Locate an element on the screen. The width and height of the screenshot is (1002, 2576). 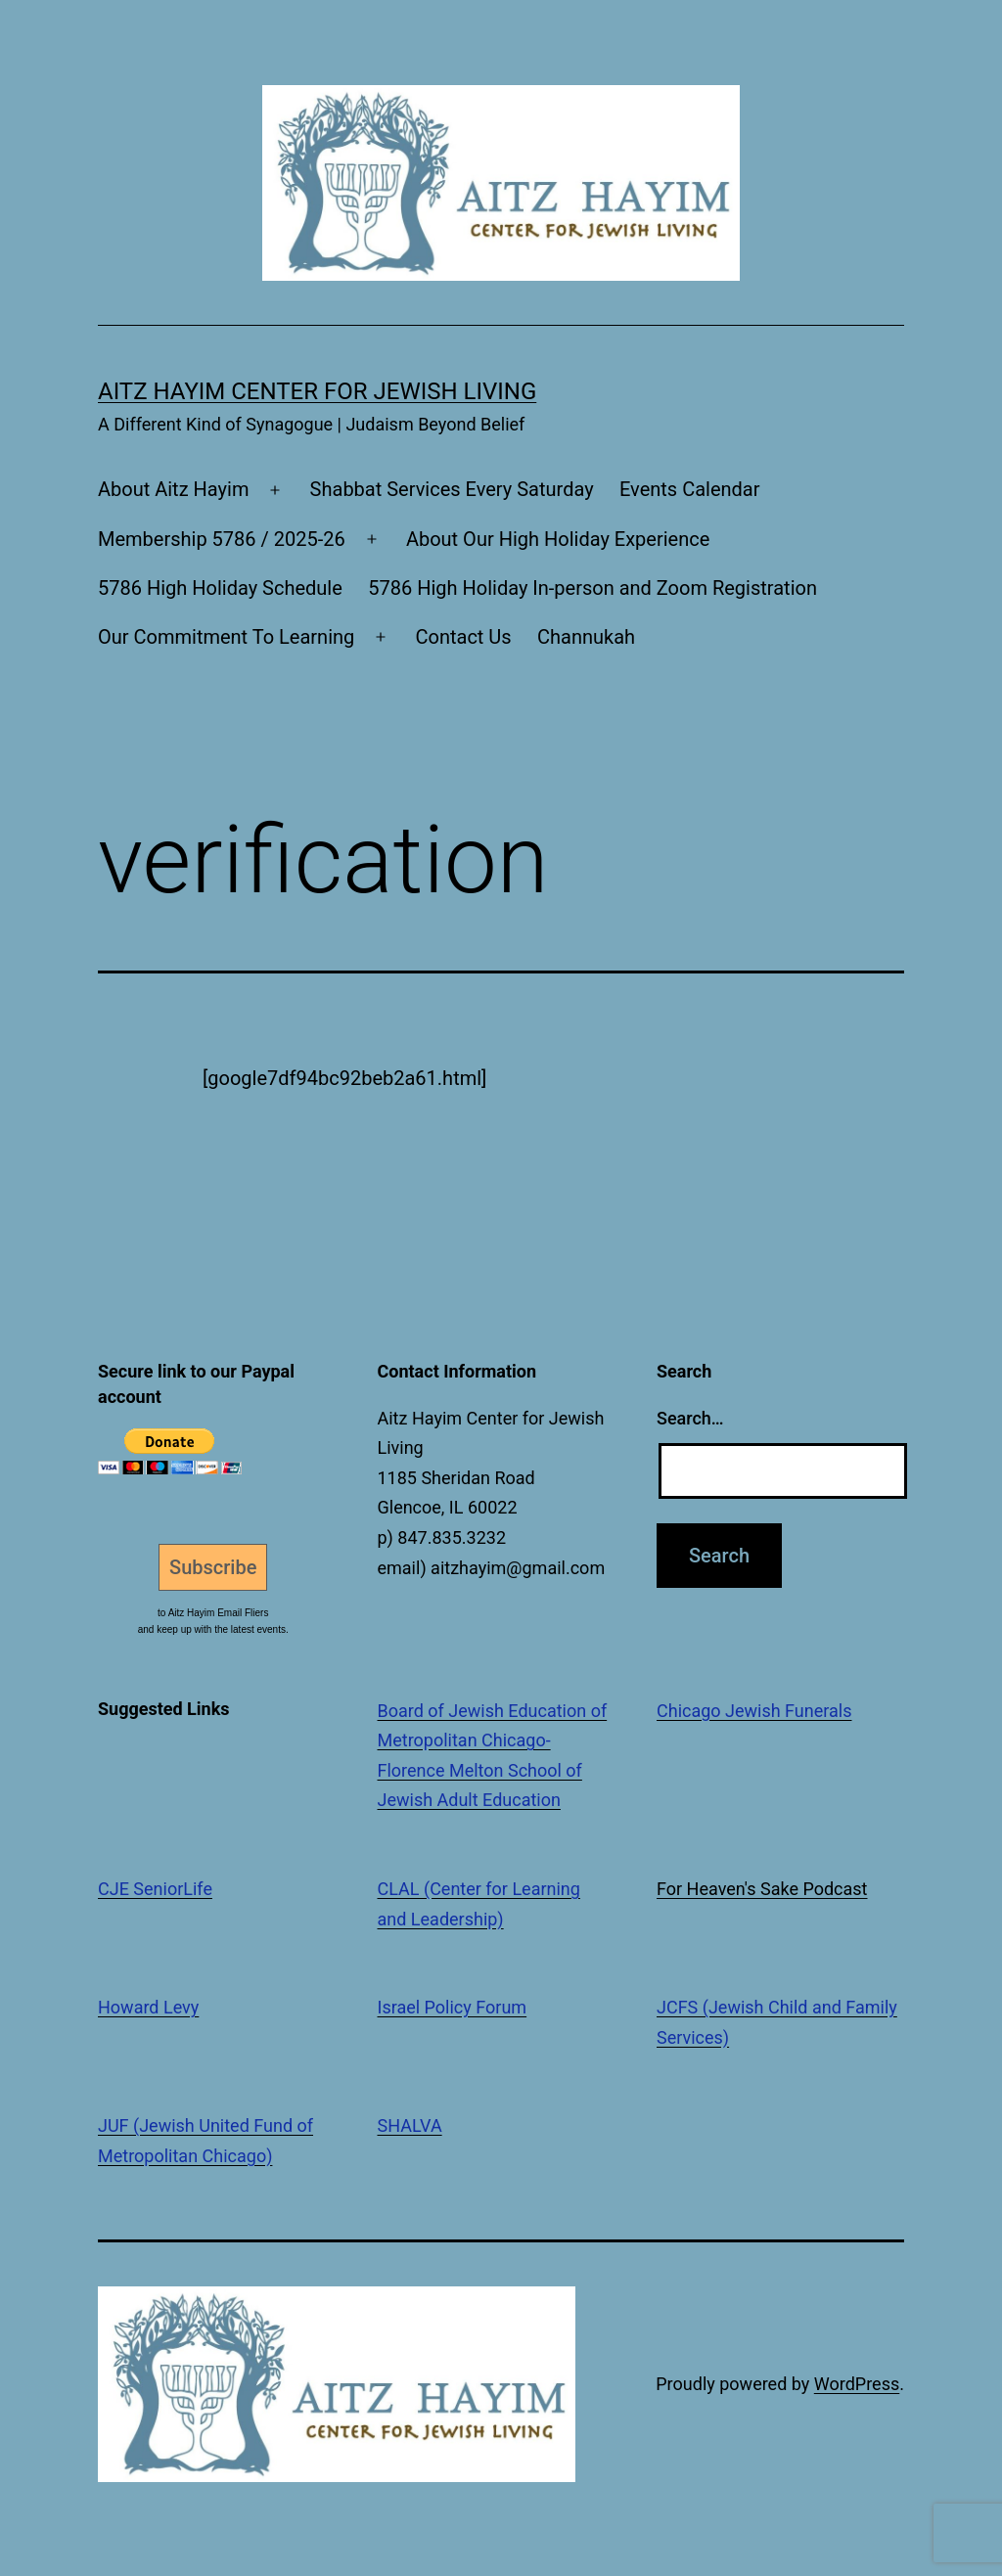
5786 High Holiday Schedule is located at coordinates (220, 588).